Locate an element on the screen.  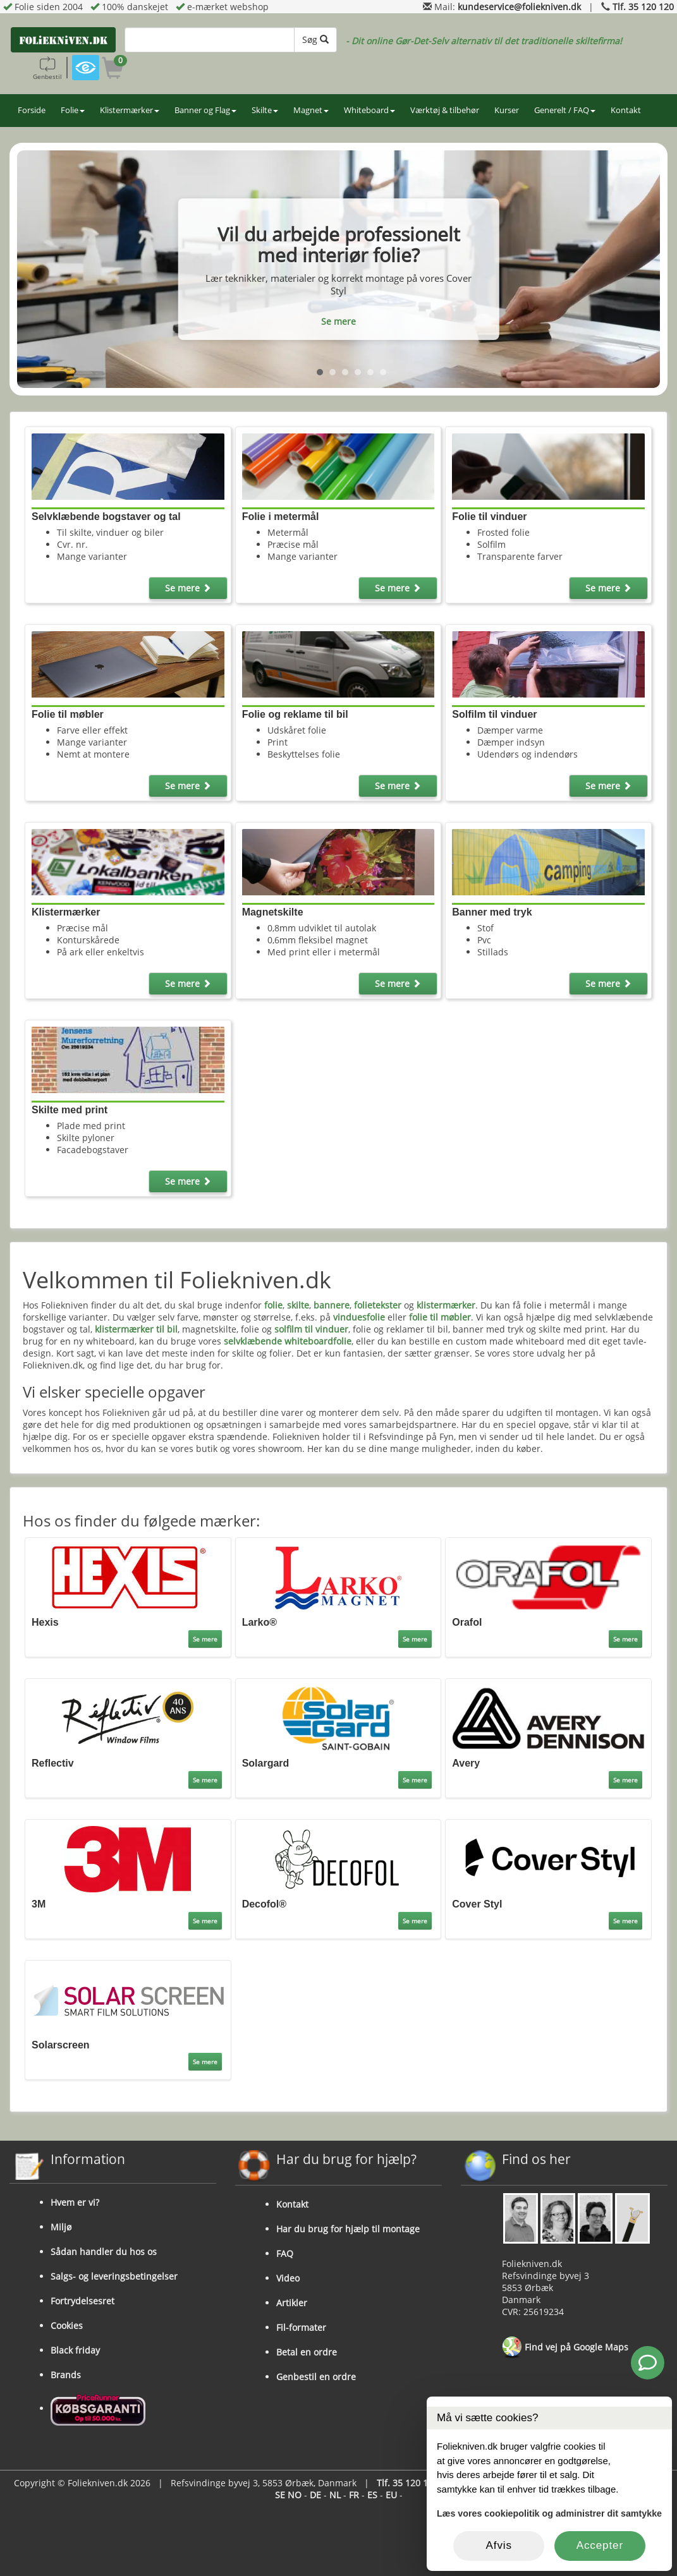
Sådan handler du hos os is located at coordinates (104, 2252).